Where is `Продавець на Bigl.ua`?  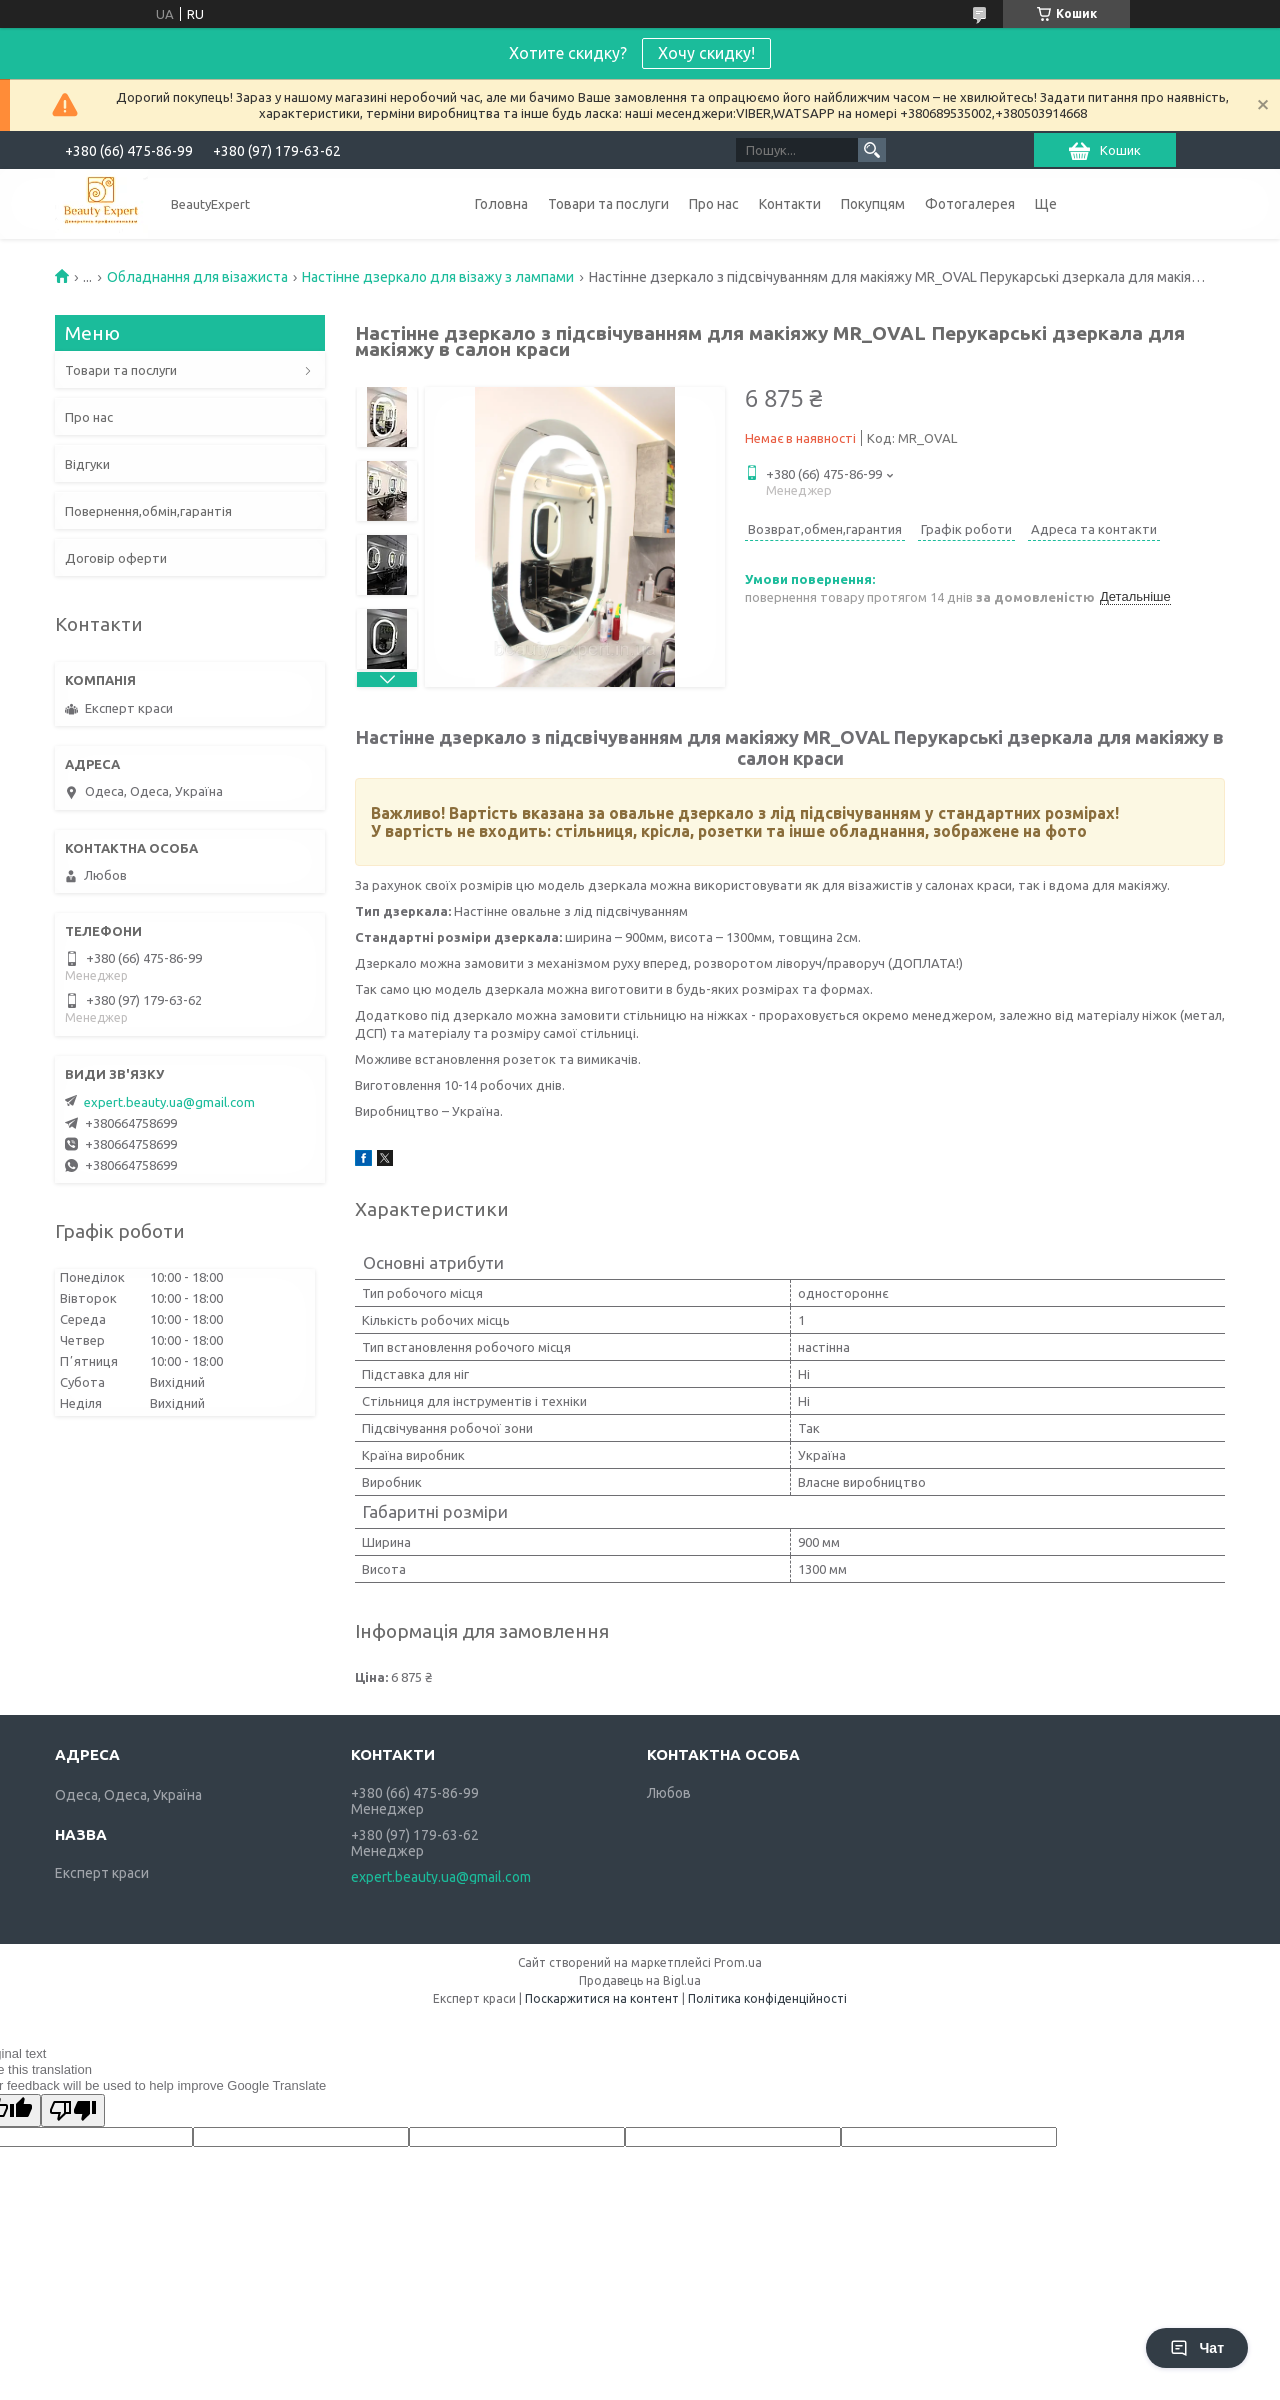
Продавець на Bigl.ua is located at coordinates (640, 1980).